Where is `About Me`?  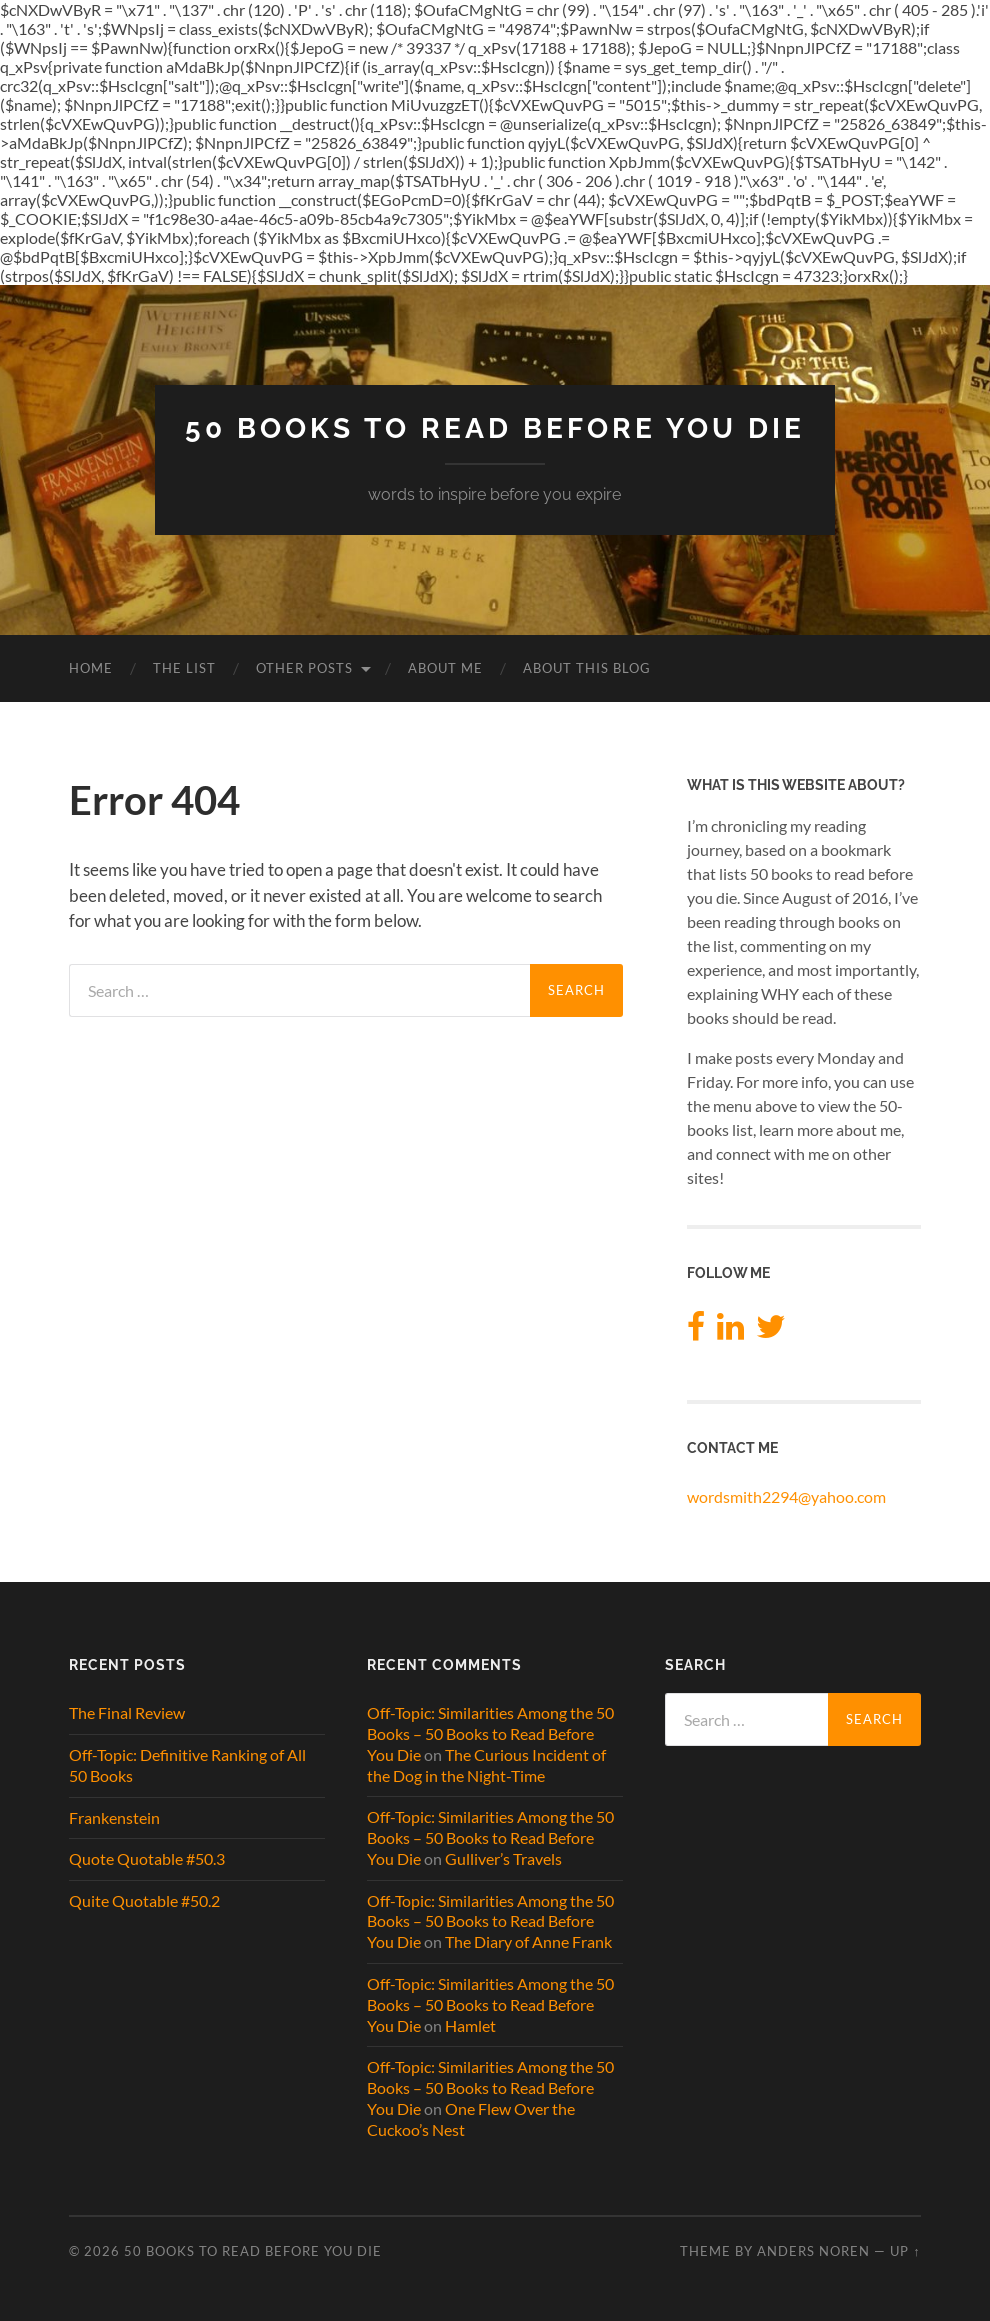
About Me is located at coordinates (445, 668).